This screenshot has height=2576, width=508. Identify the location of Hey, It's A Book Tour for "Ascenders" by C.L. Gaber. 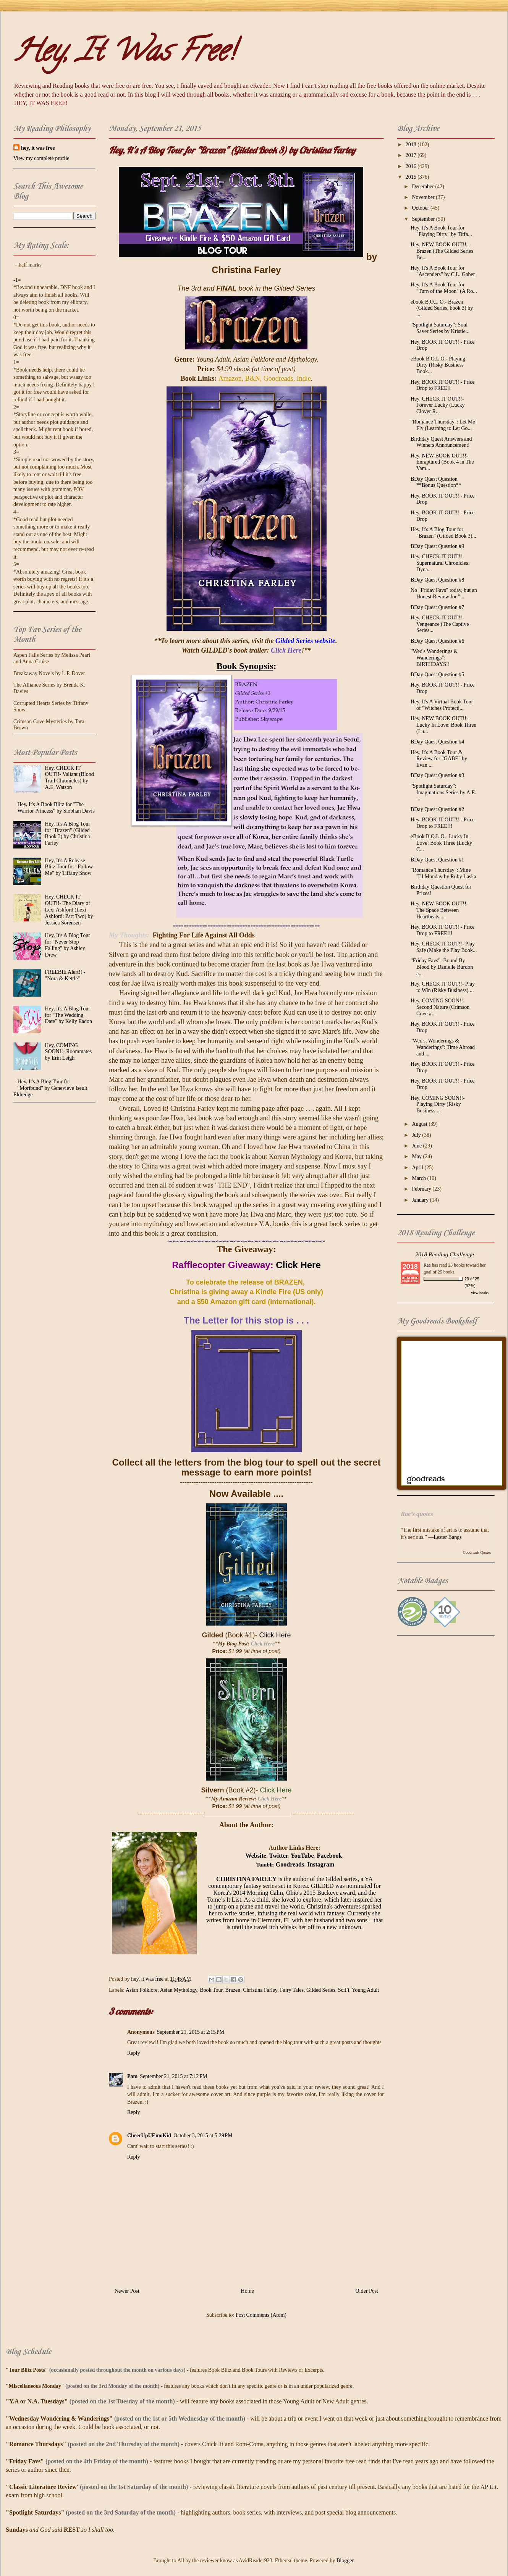
(443, 271).